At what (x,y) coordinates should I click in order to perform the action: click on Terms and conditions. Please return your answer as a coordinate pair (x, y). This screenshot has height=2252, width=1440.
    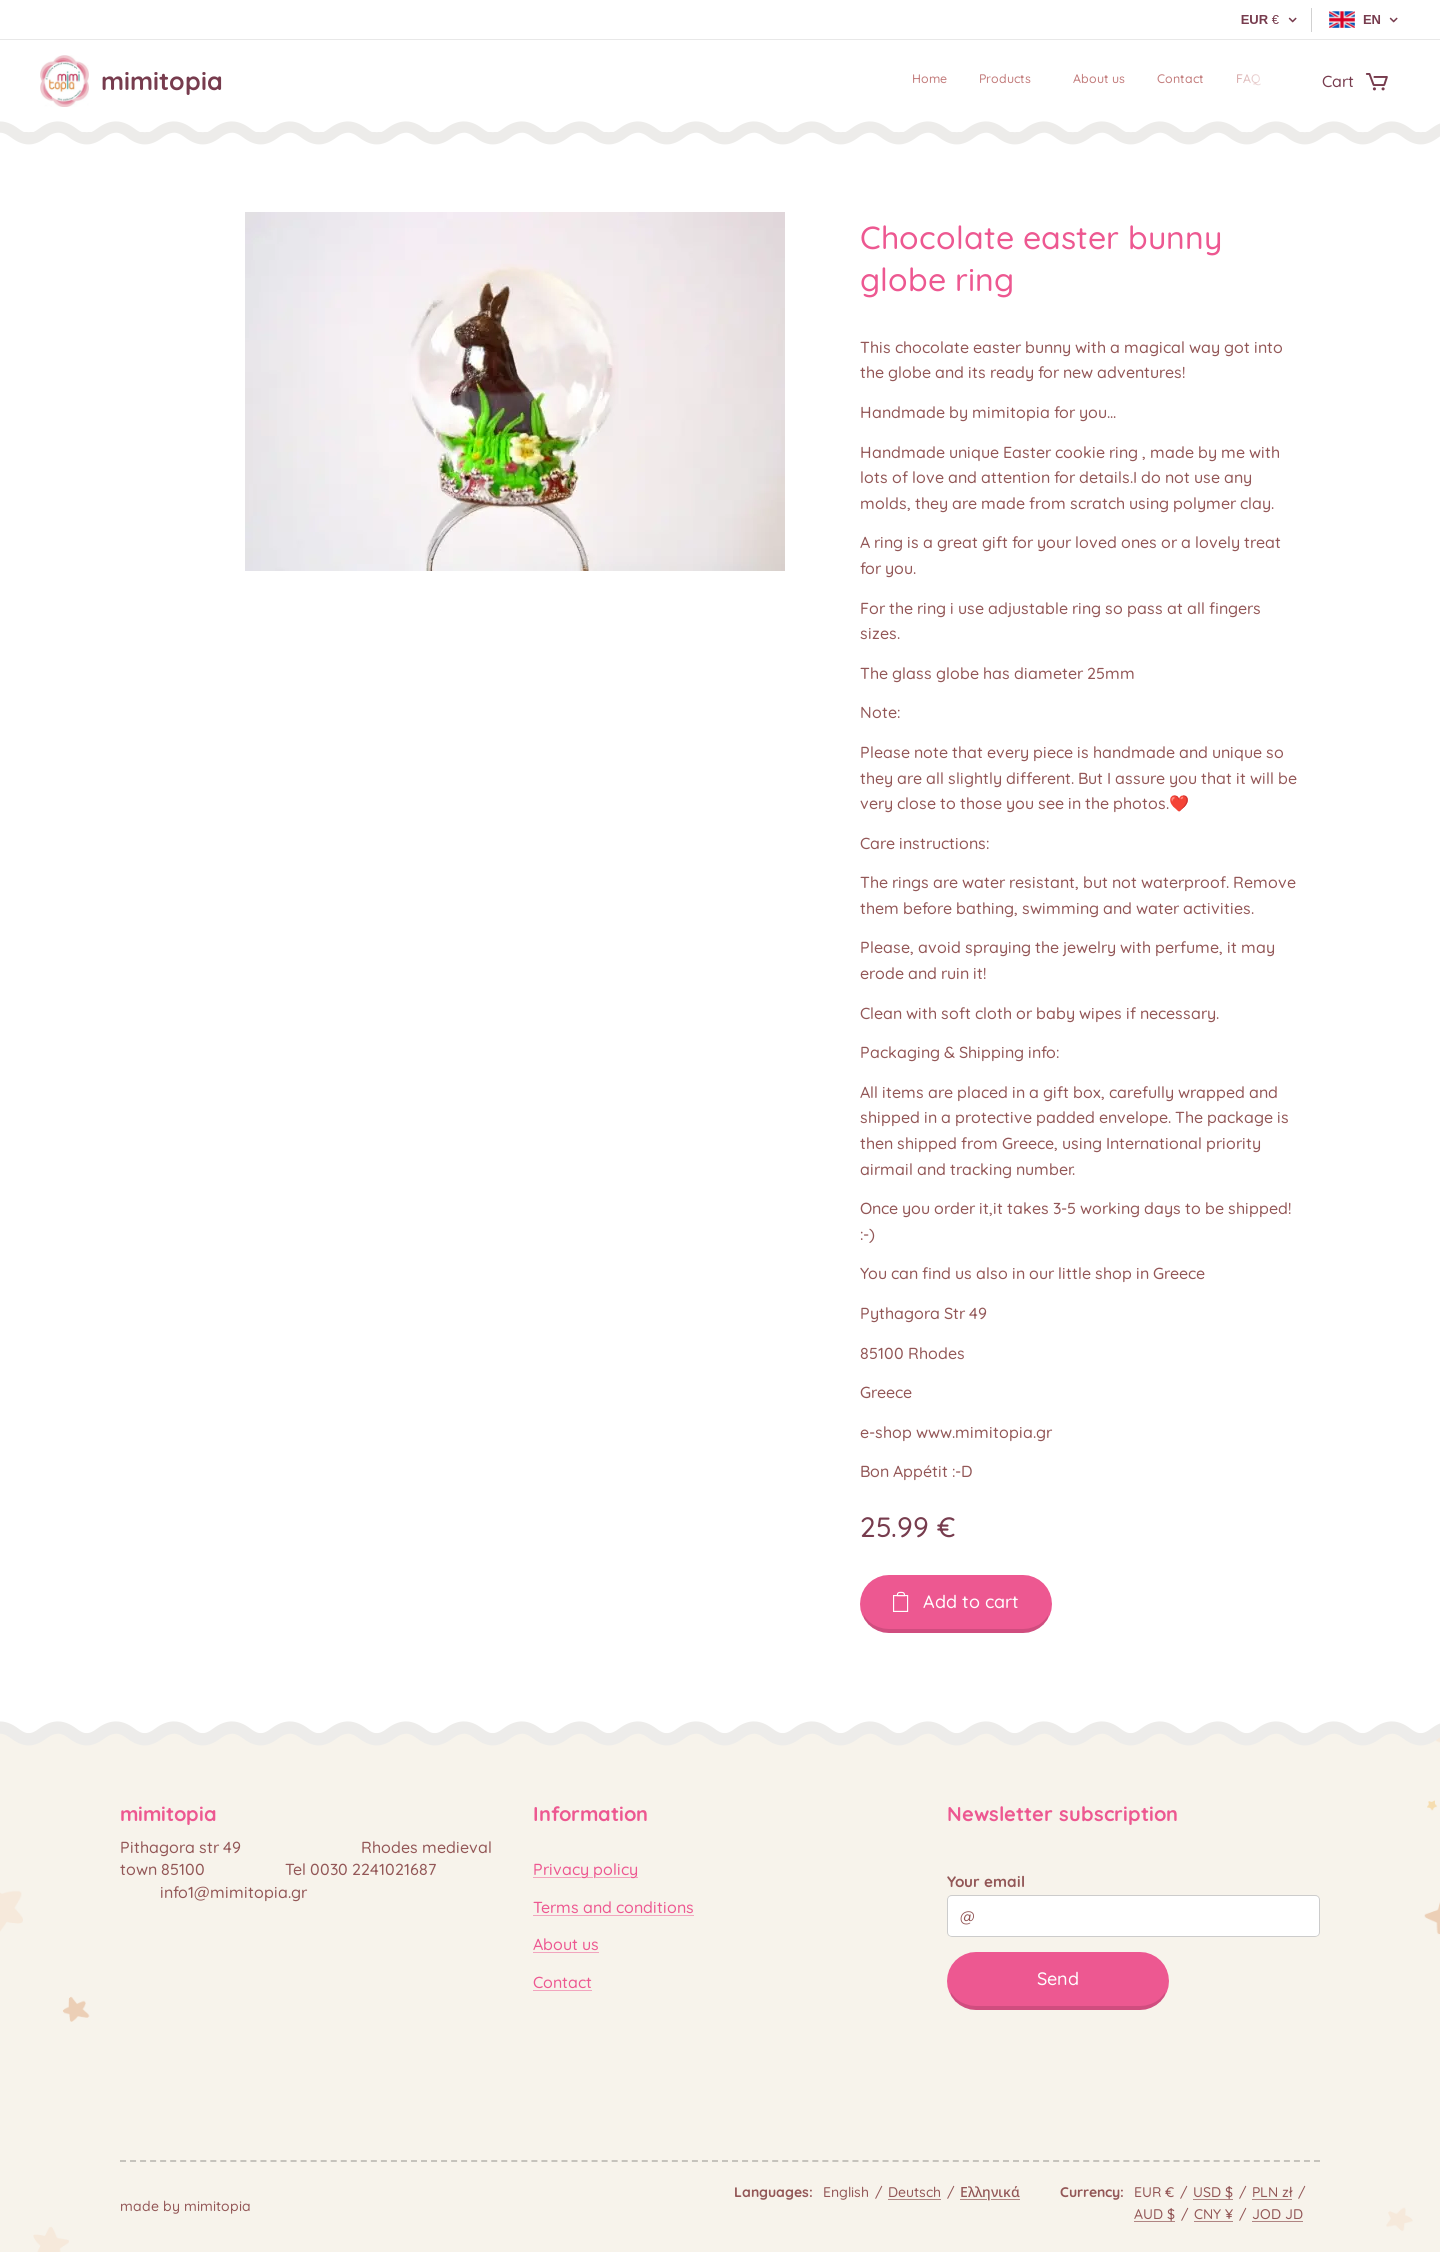
    Looking at the image, I should click on (613, 1907).